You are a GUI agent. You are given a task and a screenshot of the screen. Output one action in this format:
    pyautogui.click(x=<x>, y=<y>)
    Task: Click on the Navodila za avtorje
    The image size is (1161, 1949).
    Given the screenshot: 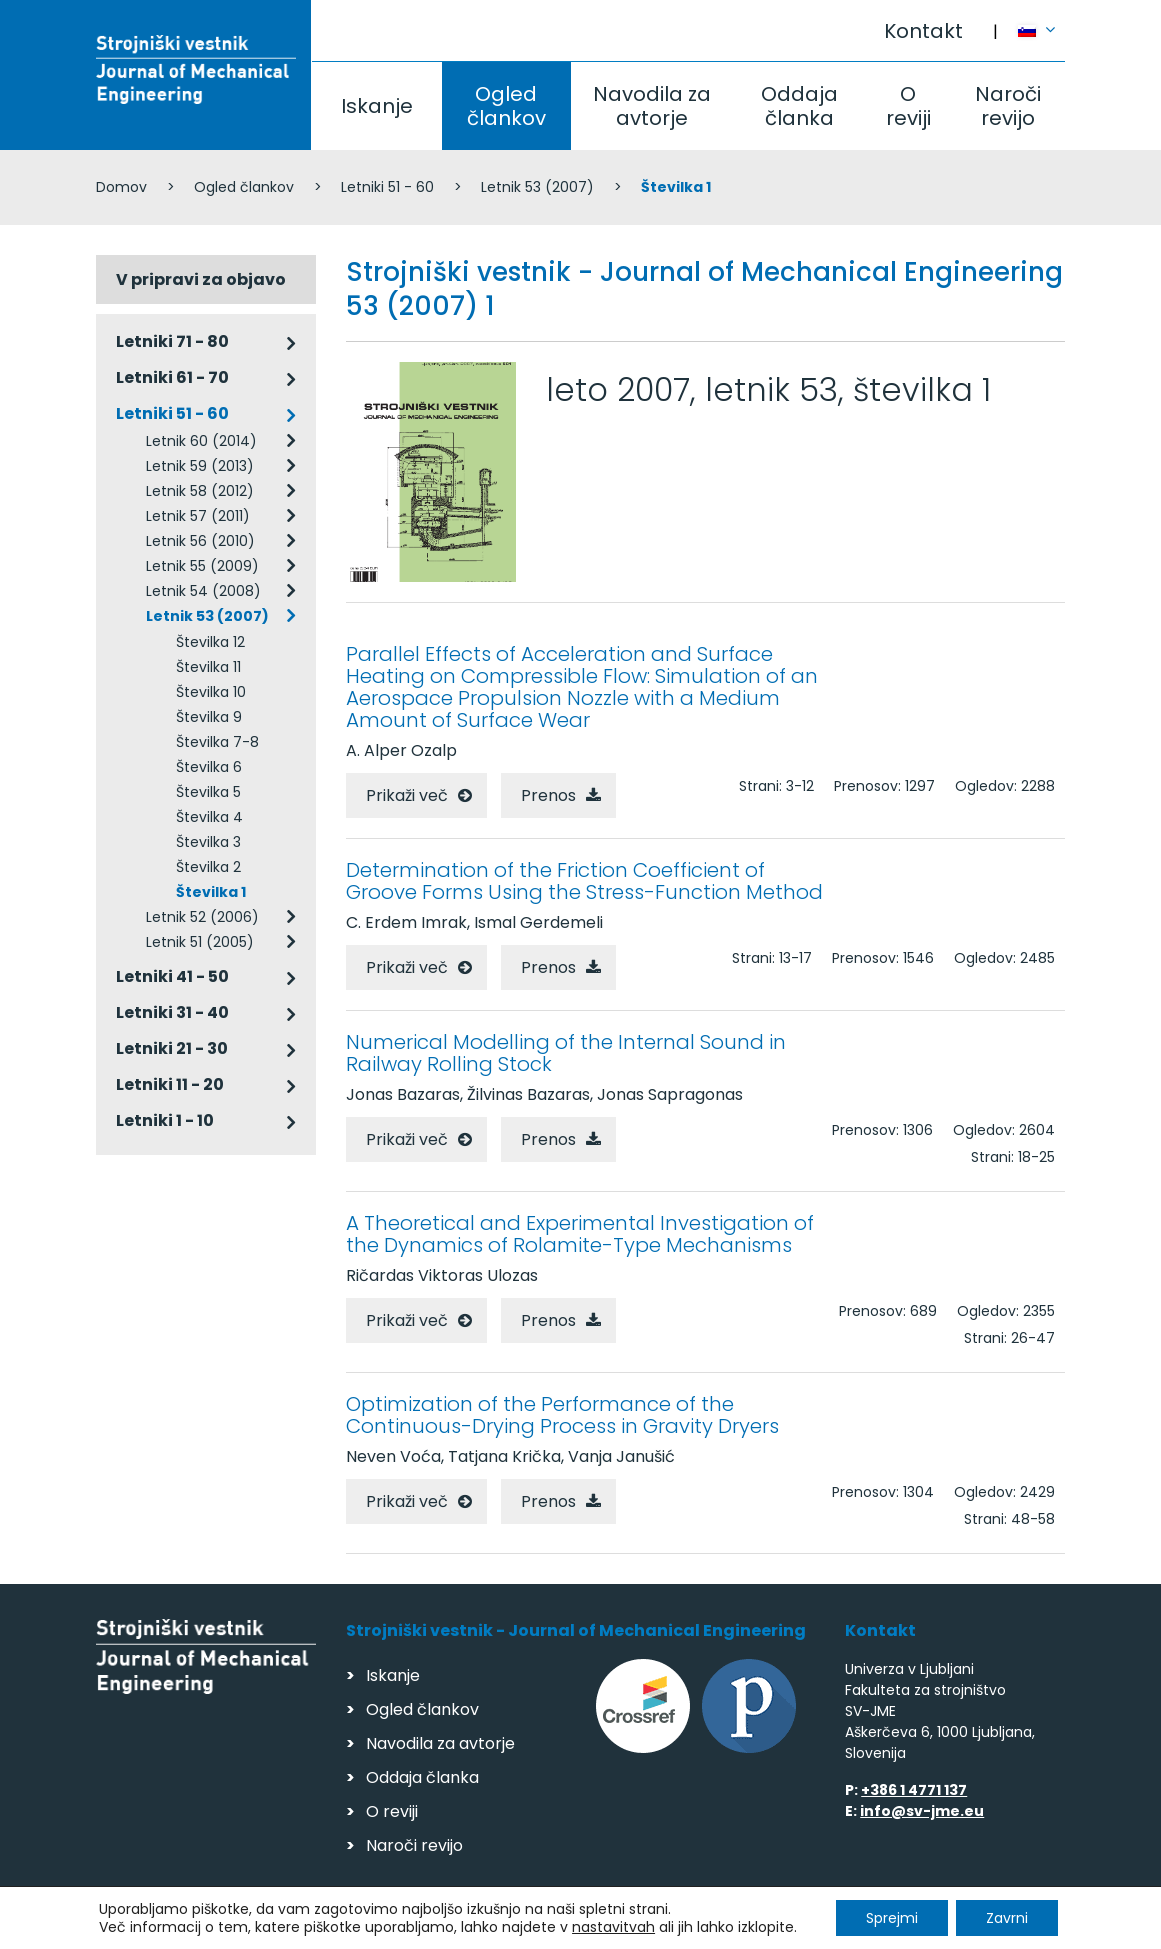 What is the action you would take?
    pyautogui.click(x=652, y=106)
    